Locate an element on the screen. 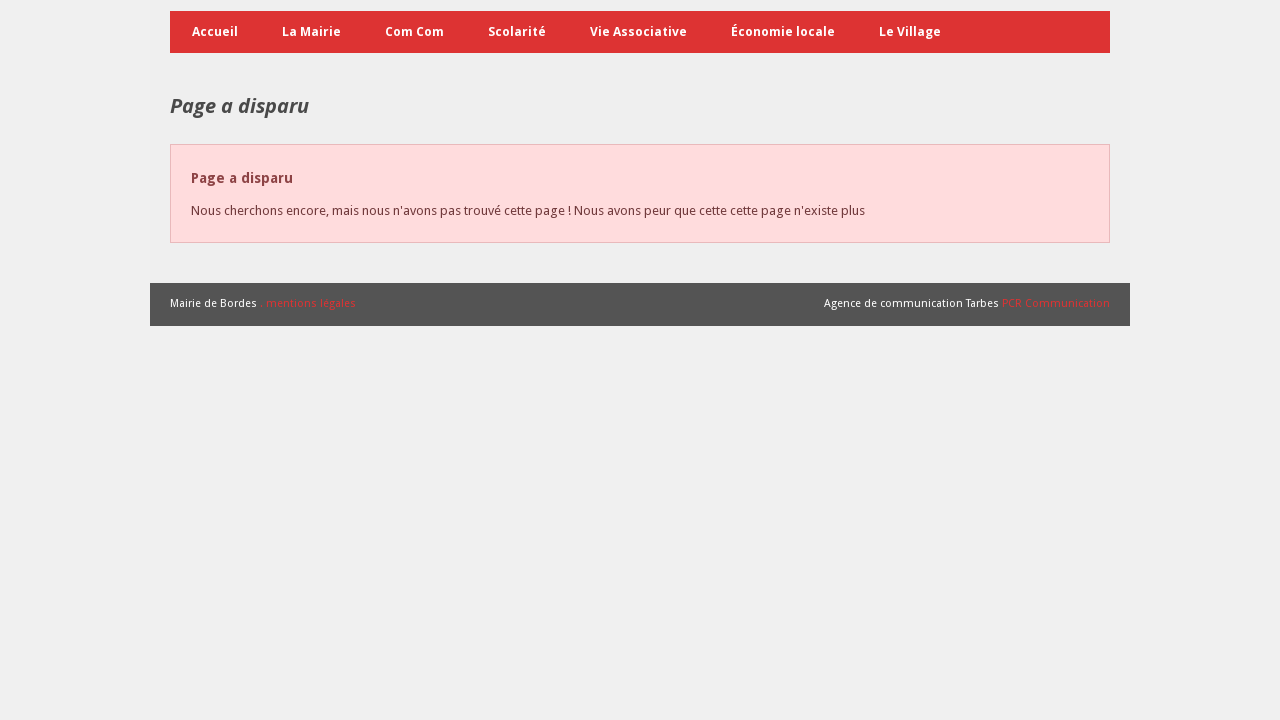 This screenshot has height=720, width=1280. Accueil is located at coordinates (215, 31).